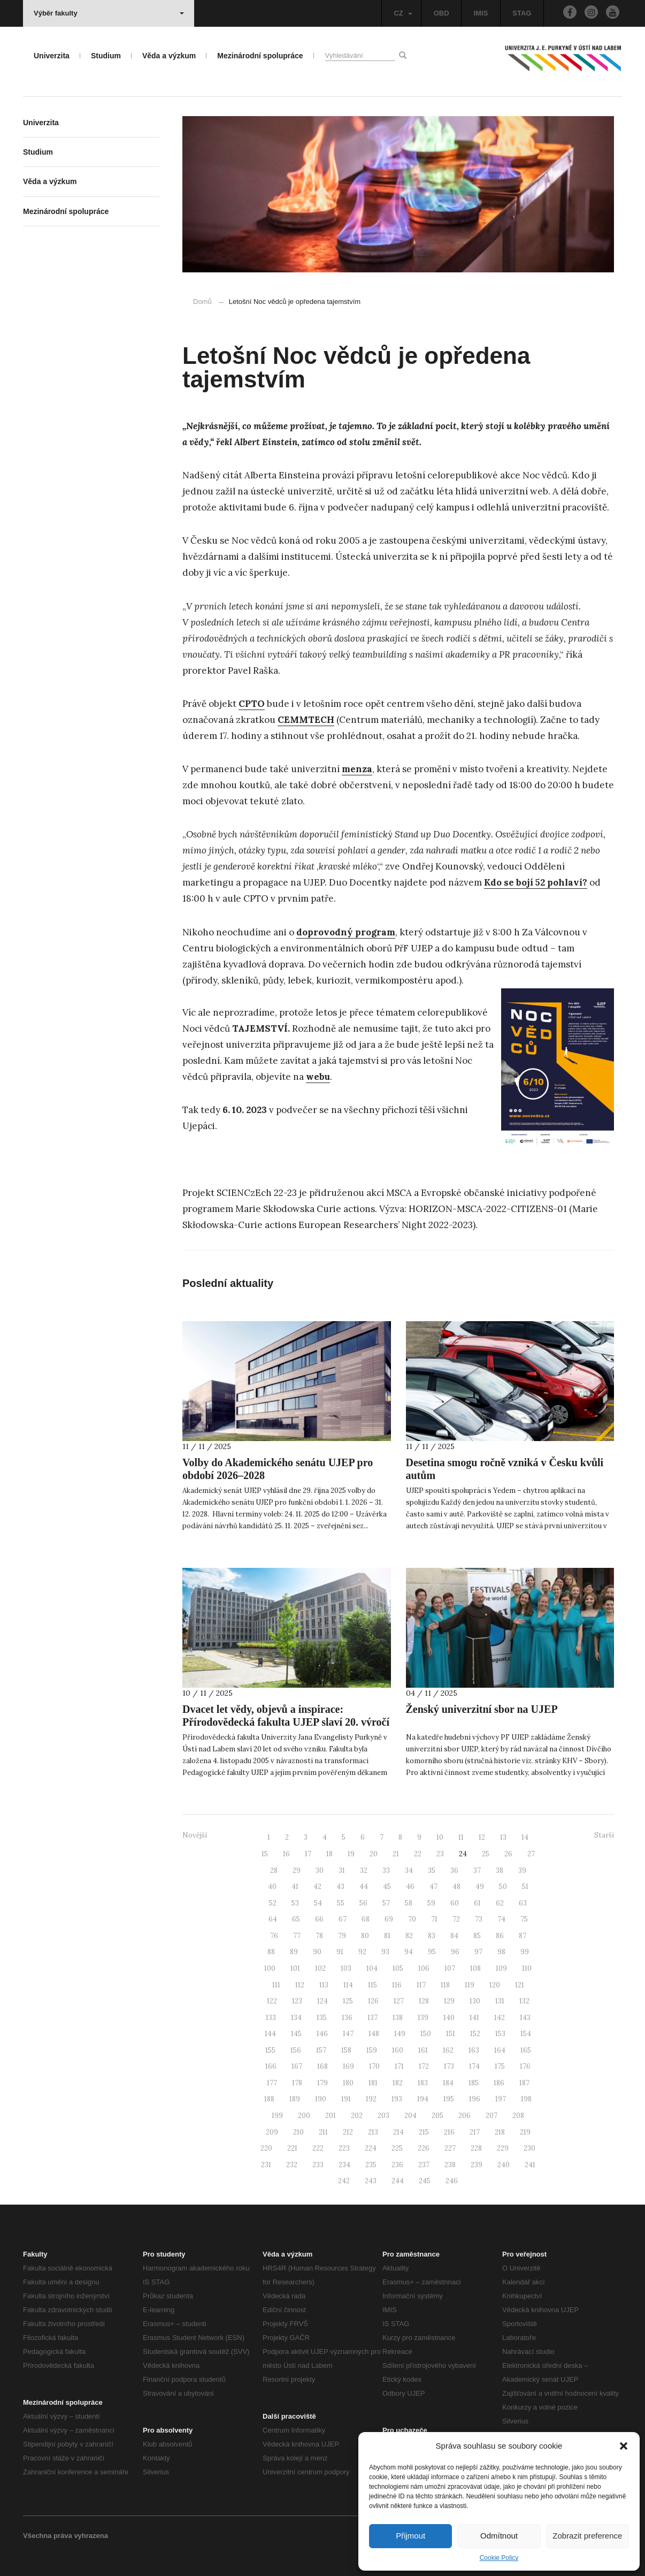 This screenshot has width=645, height=2576. What do you see at coordinates (343, 1919) in the screenshot?
I see `67` at bounding box center [343, 1919].